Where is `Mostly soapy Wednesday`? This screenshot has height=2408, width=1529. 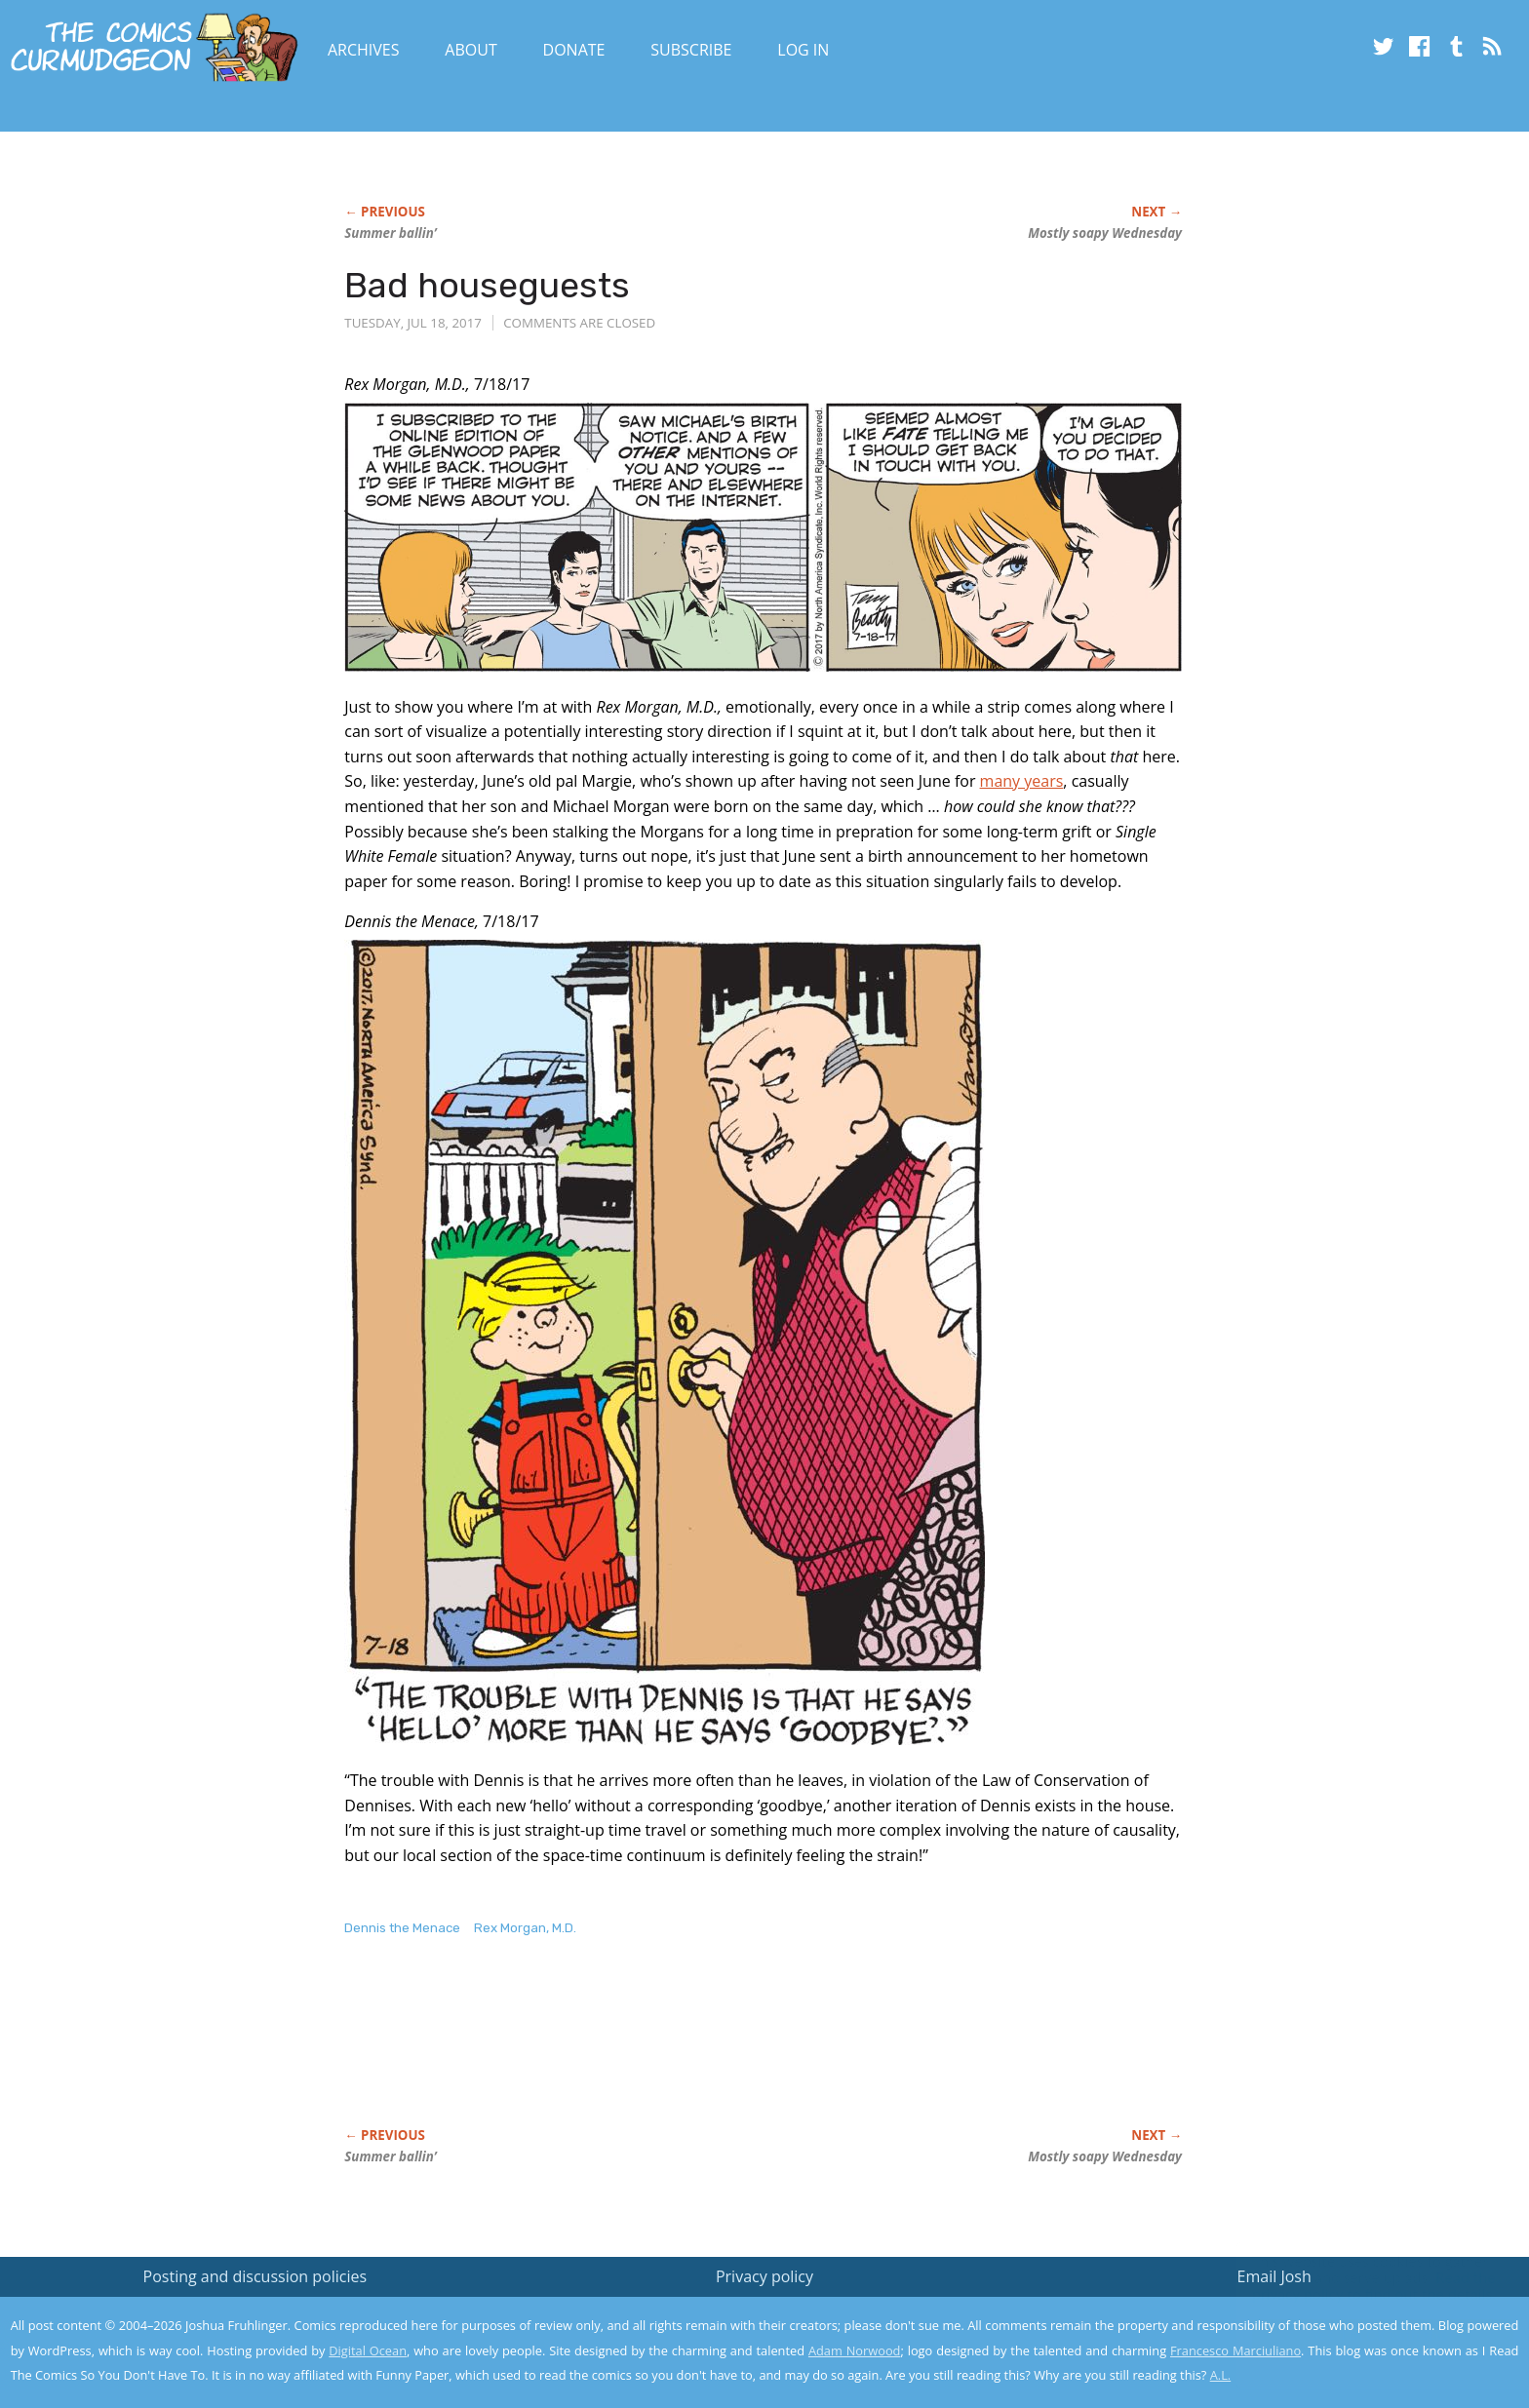
Mostly soapy Wednesday is located at coordinates (1105, 233).